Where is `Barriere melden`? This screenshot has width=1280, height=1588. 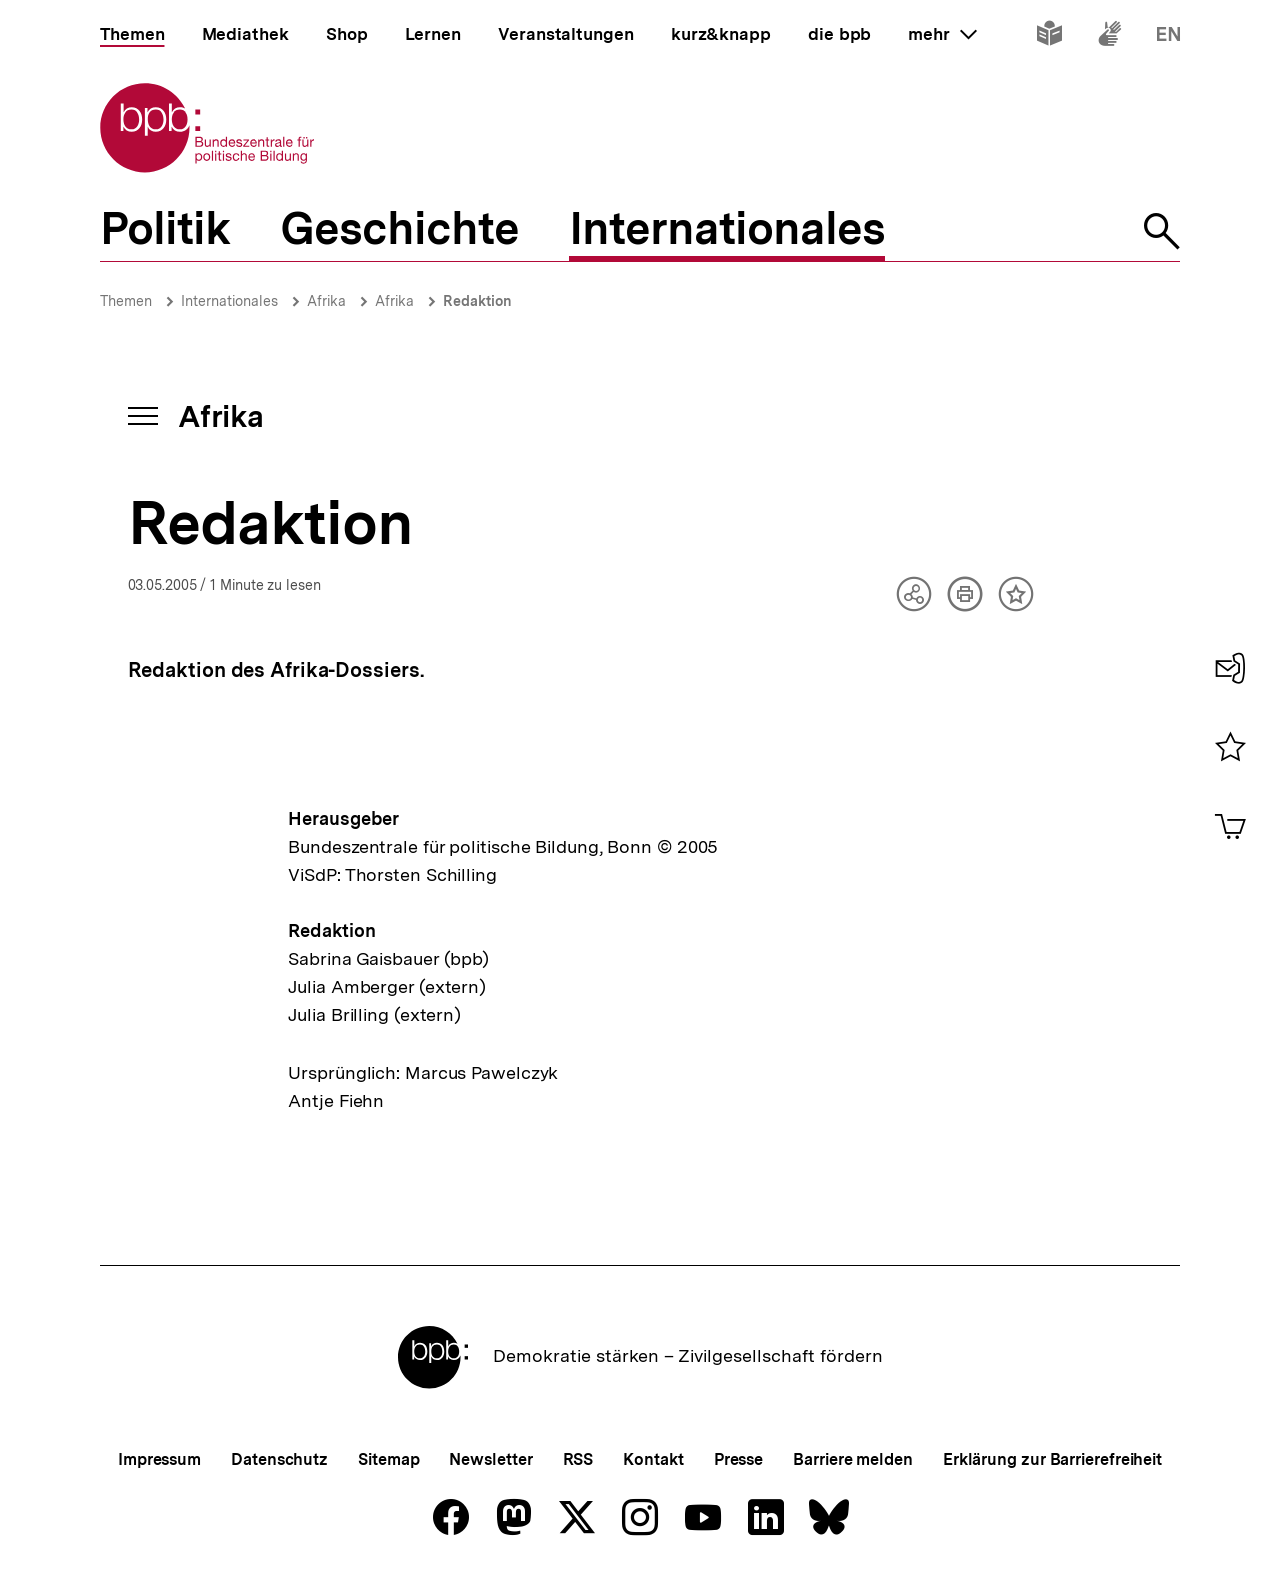
Barriere melden is located at coordinates (853, 1459).